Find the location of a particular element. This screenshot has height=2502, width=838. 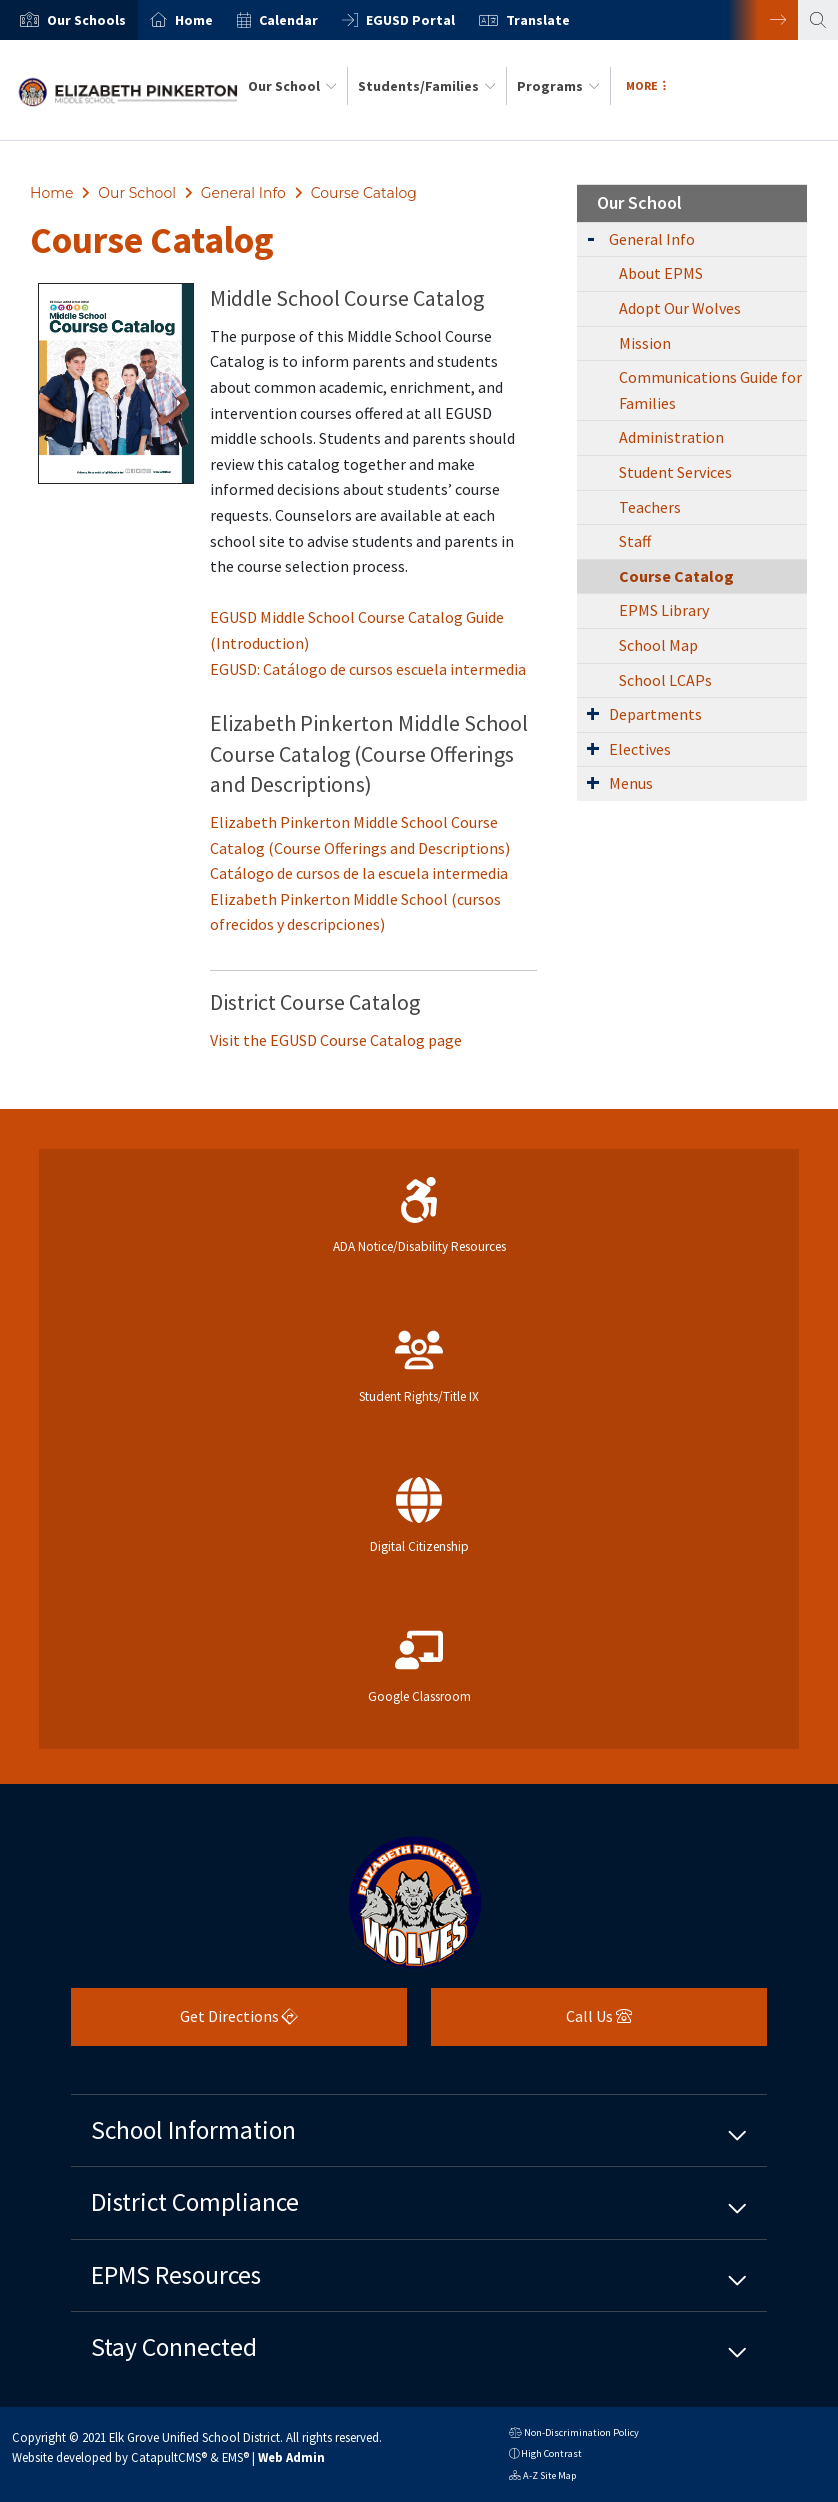

District Compliance is located at coordinates (195, 2202).